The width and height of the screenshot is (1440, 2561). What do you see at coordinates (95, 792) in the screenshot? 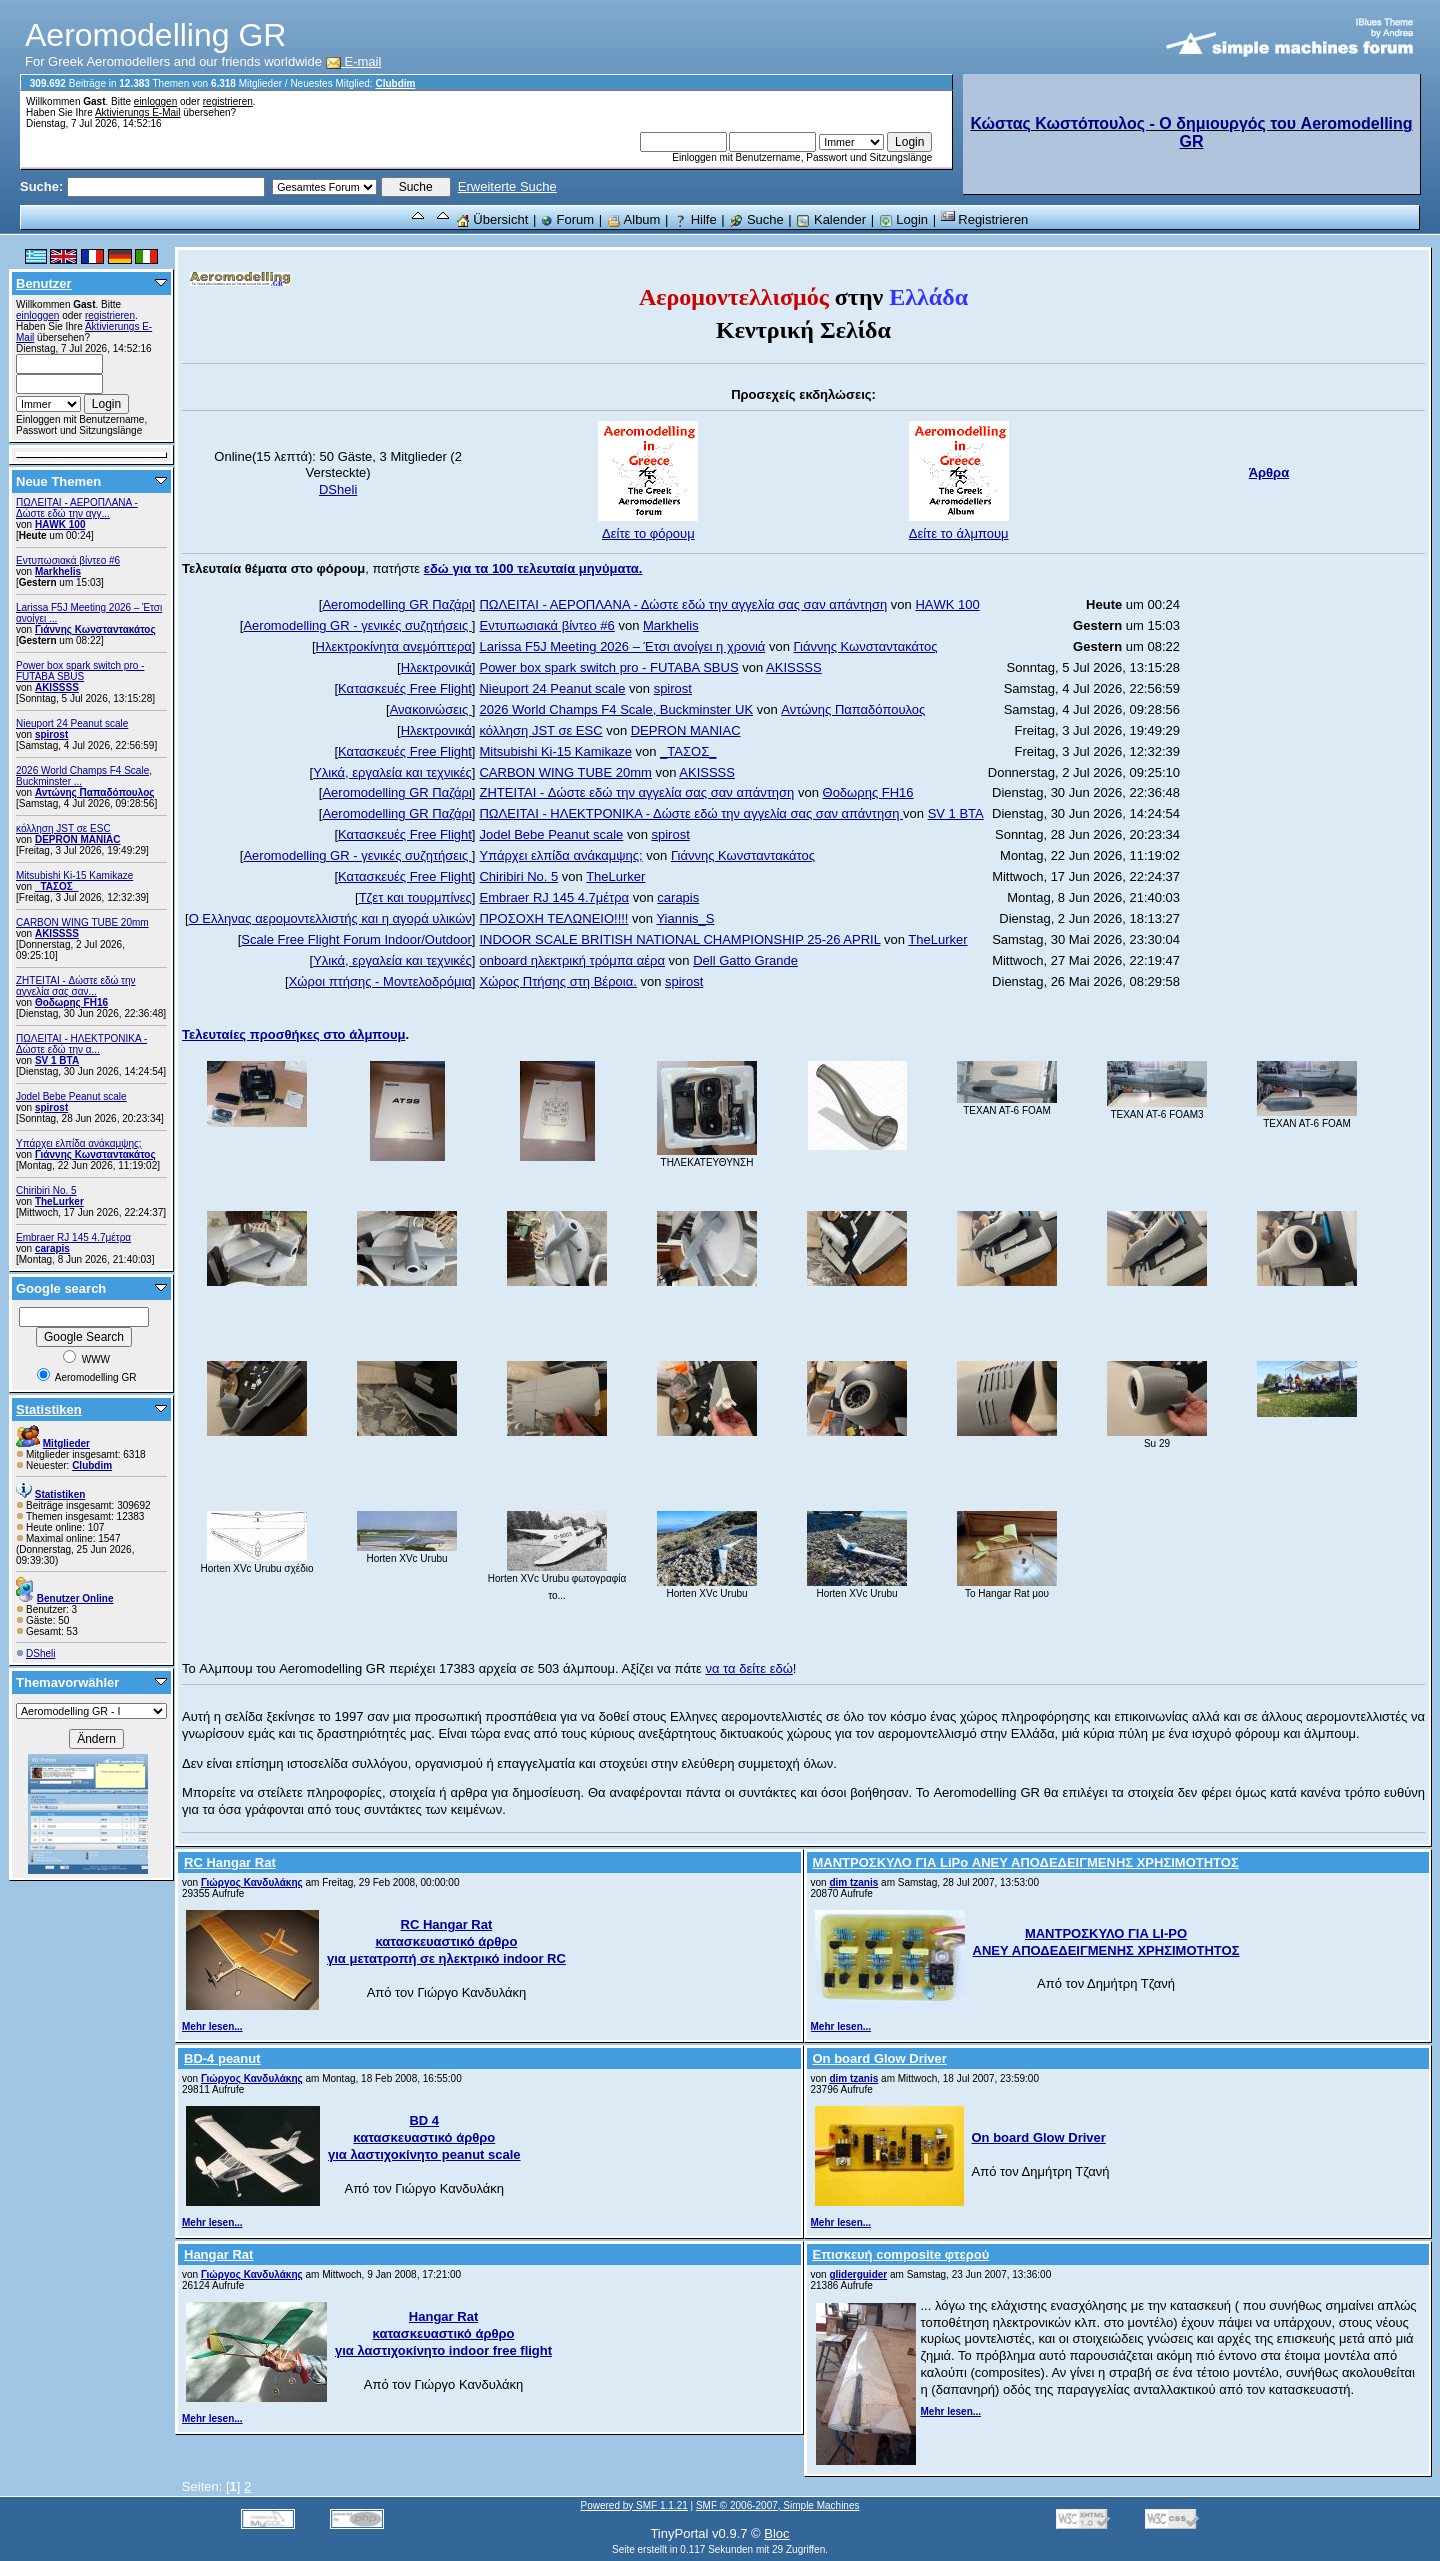
I see `Αντώνης Παπαδόπουλος` at bounding box center [95, 792].